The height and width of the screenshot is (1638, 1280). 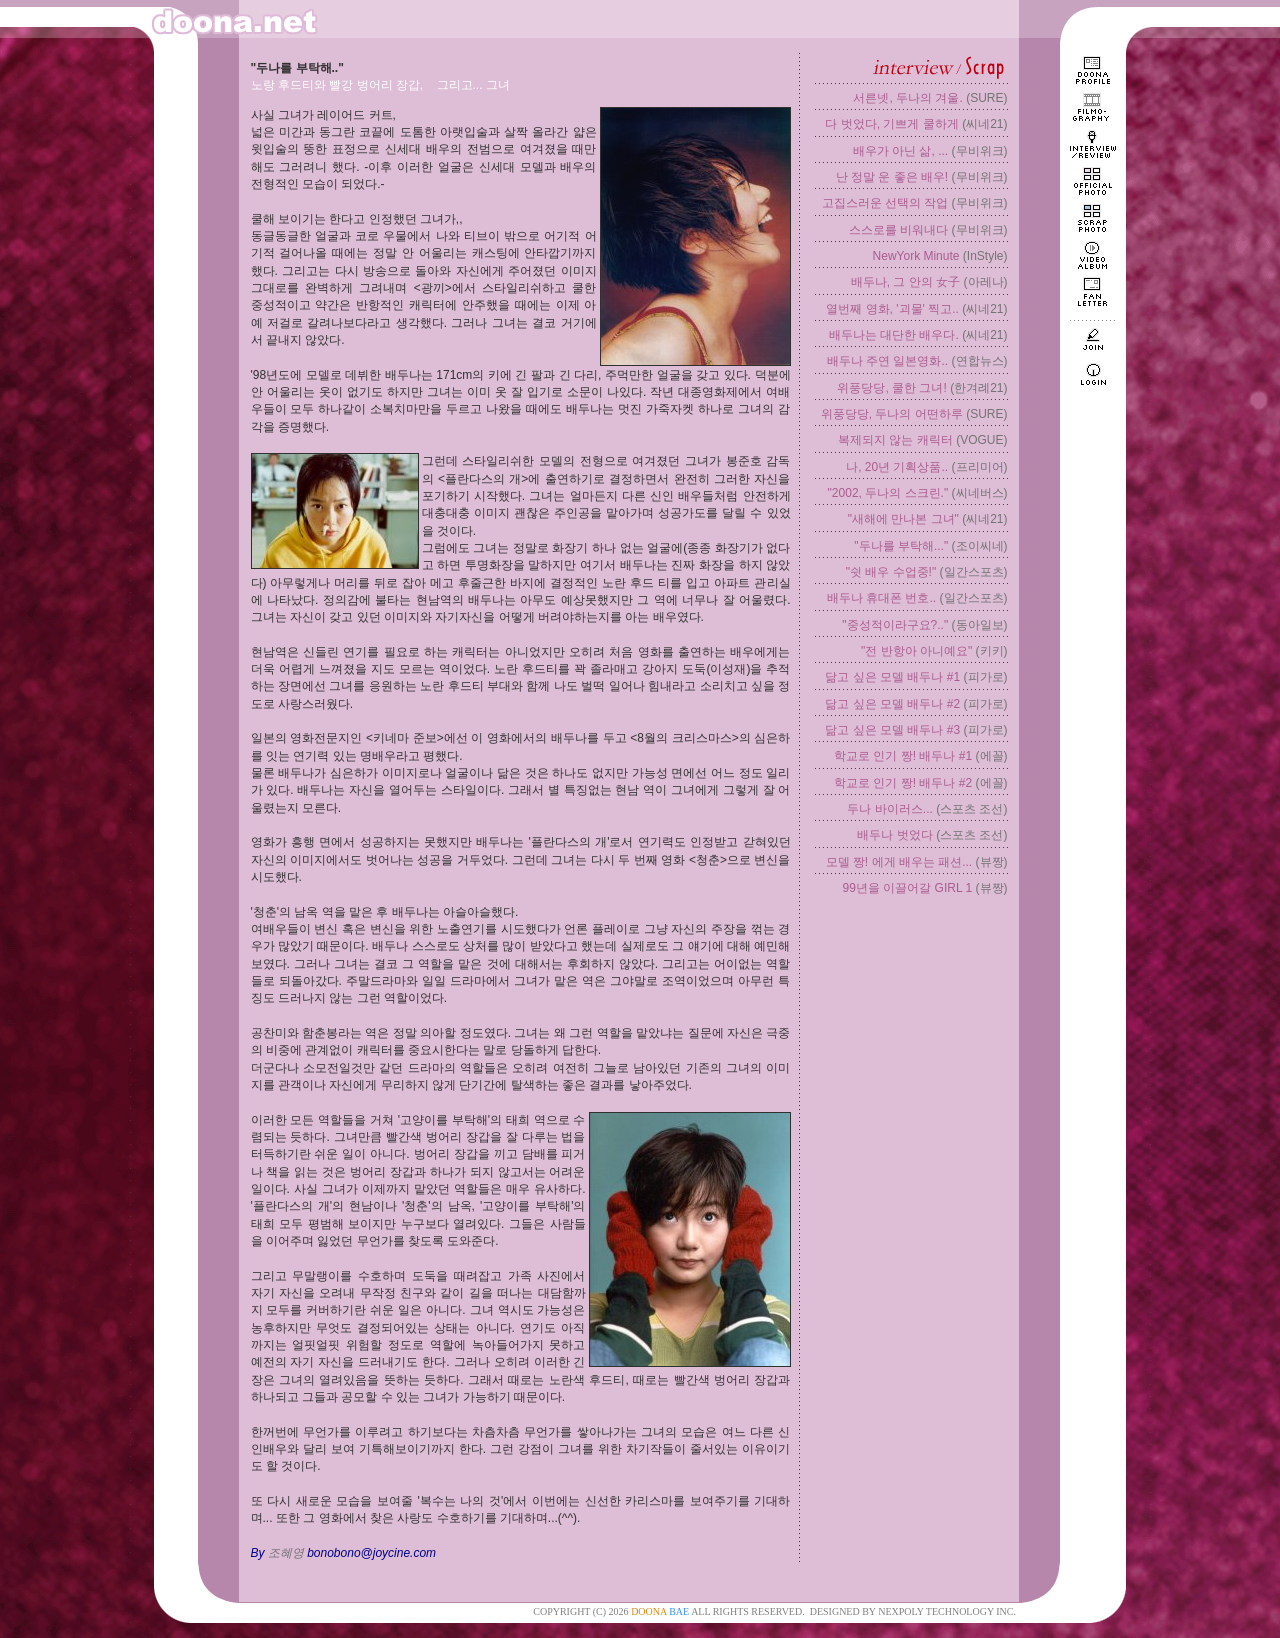 What do you see at coordinates (892, 414) in the screenshot?
I see `위풍당당, 두나의 어떤하루` at bounding box center [892, 414].